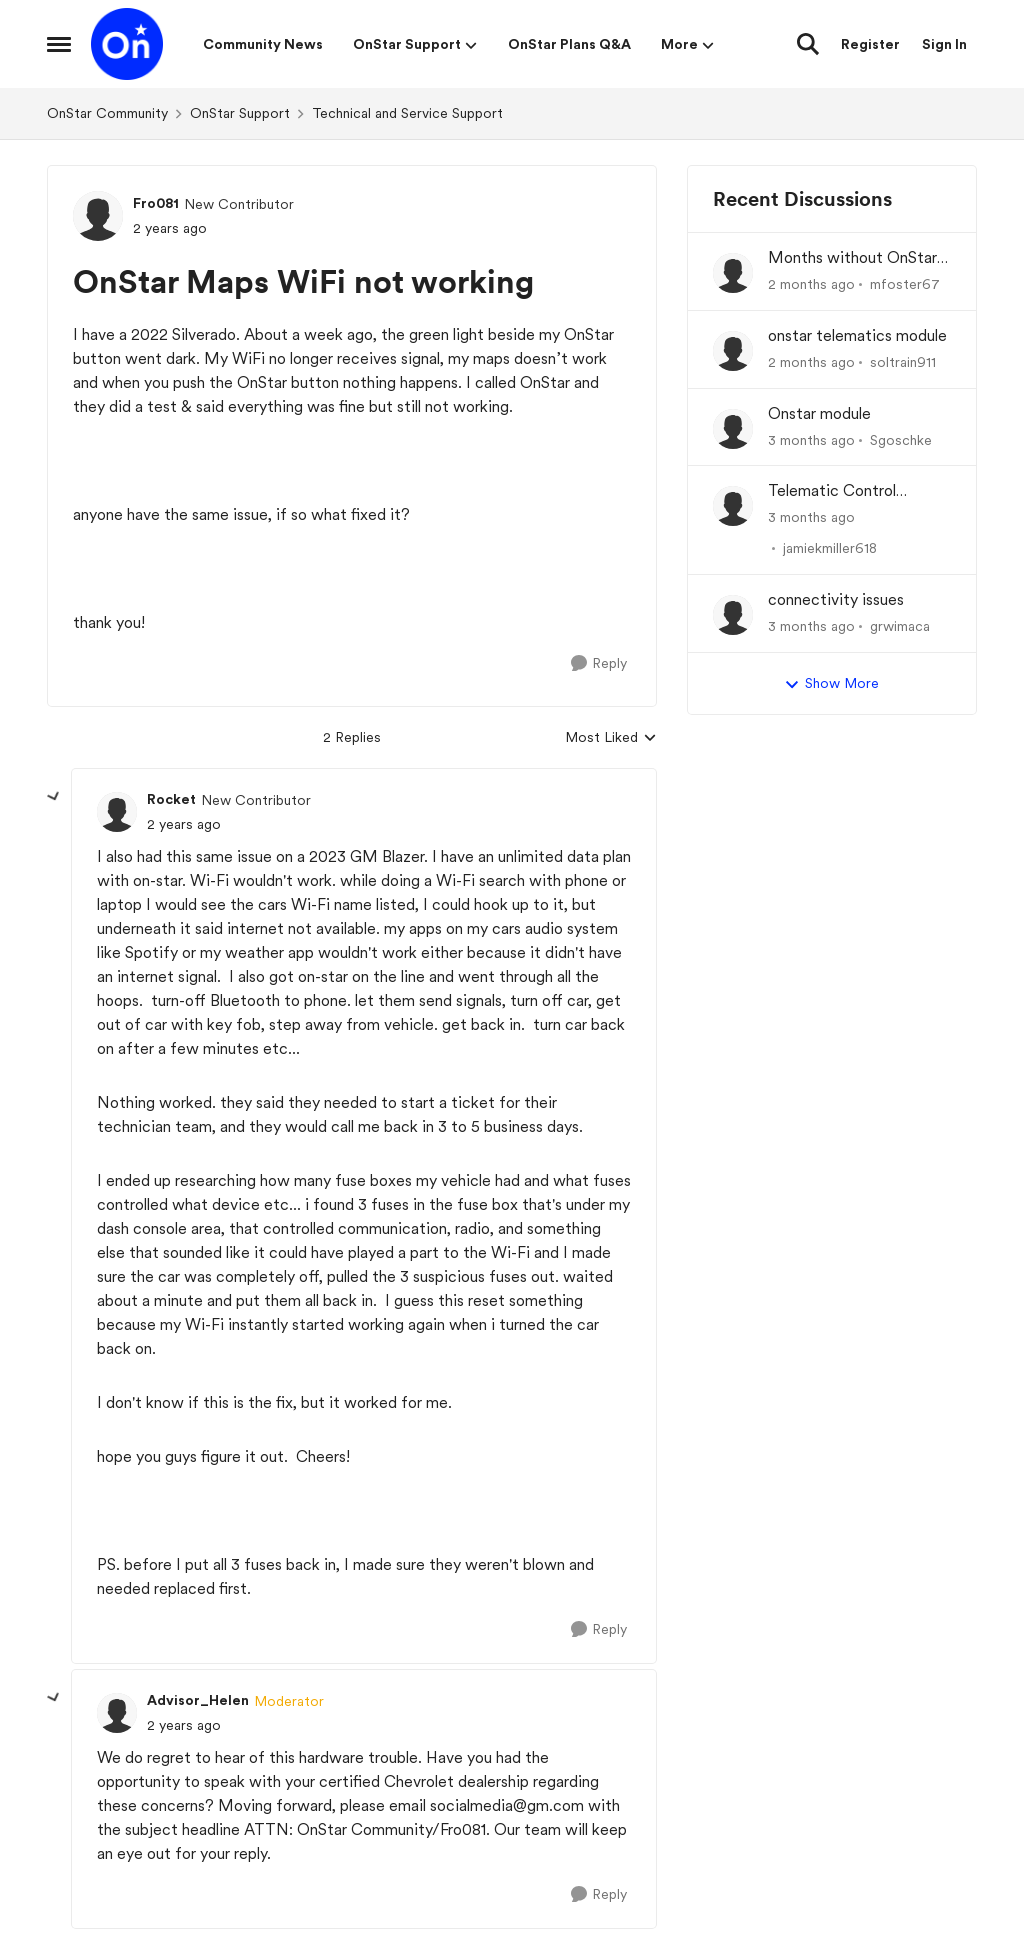  What do you see at coordinates (240, 113) in the screenshot?
I see `OnStar Support [Go back to OnStar Support]` at bounding box center [240, 113].